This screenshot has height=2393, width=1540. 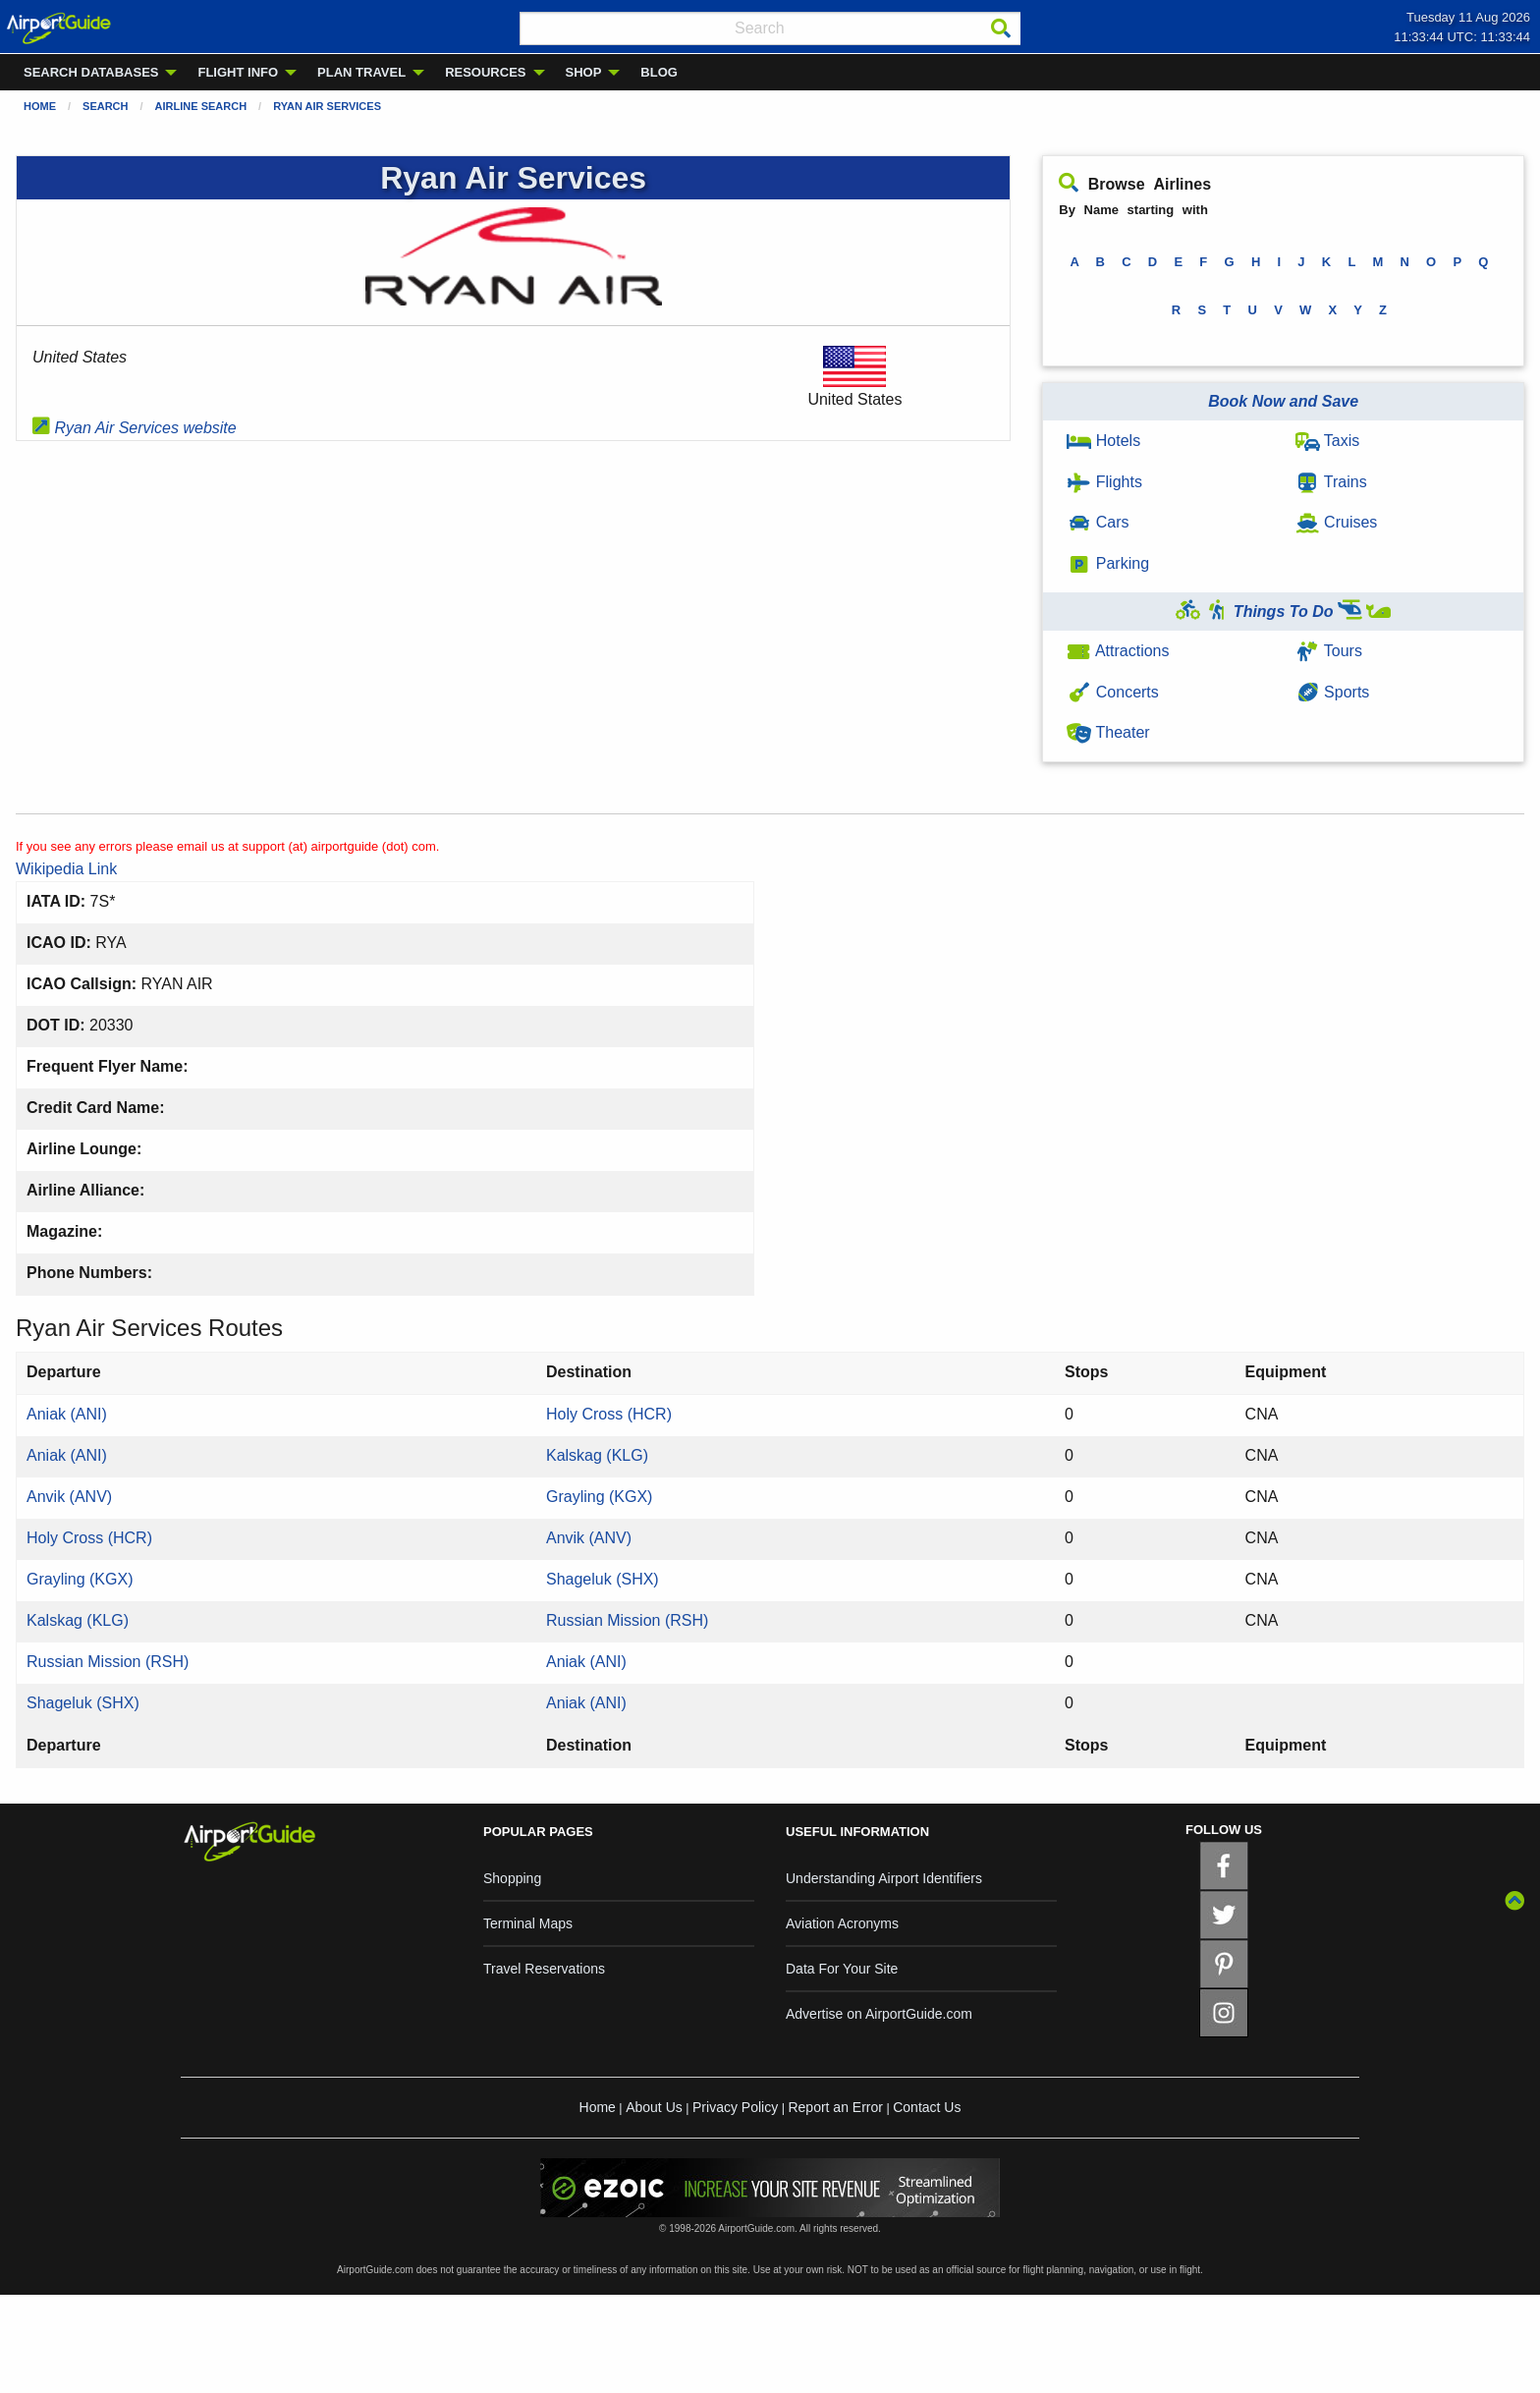 What do you see at coordinates (69, 1496) in the screenshot?
I see `Anvik (ANV)` at bounding box center [69, 1496].